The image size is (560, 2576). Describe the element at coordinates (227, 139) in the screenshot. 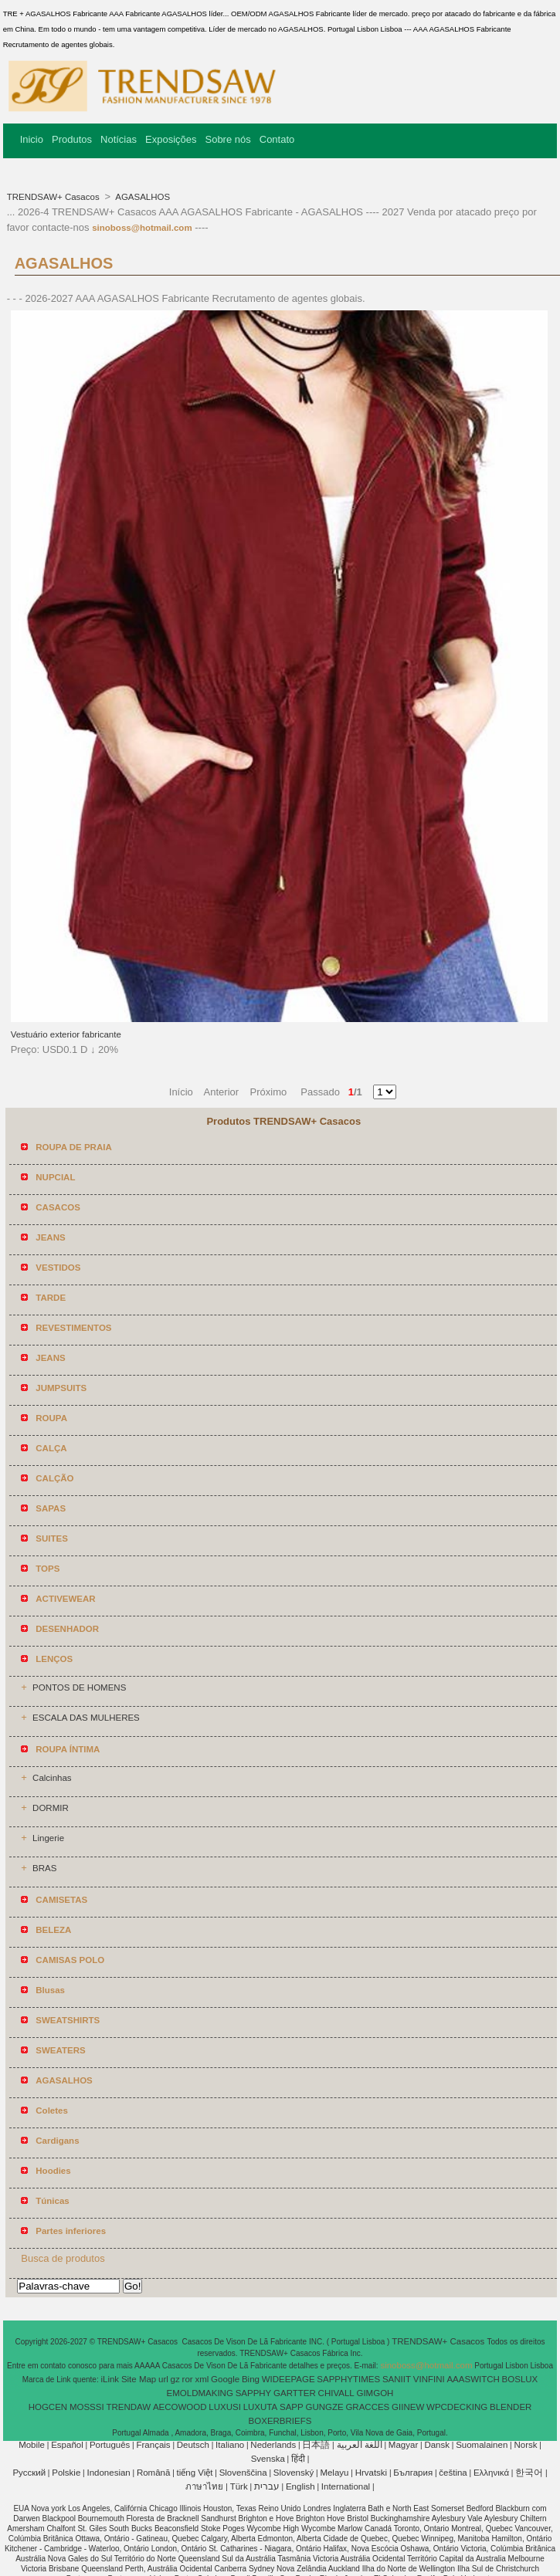

I see `Sobre nós` at that location.